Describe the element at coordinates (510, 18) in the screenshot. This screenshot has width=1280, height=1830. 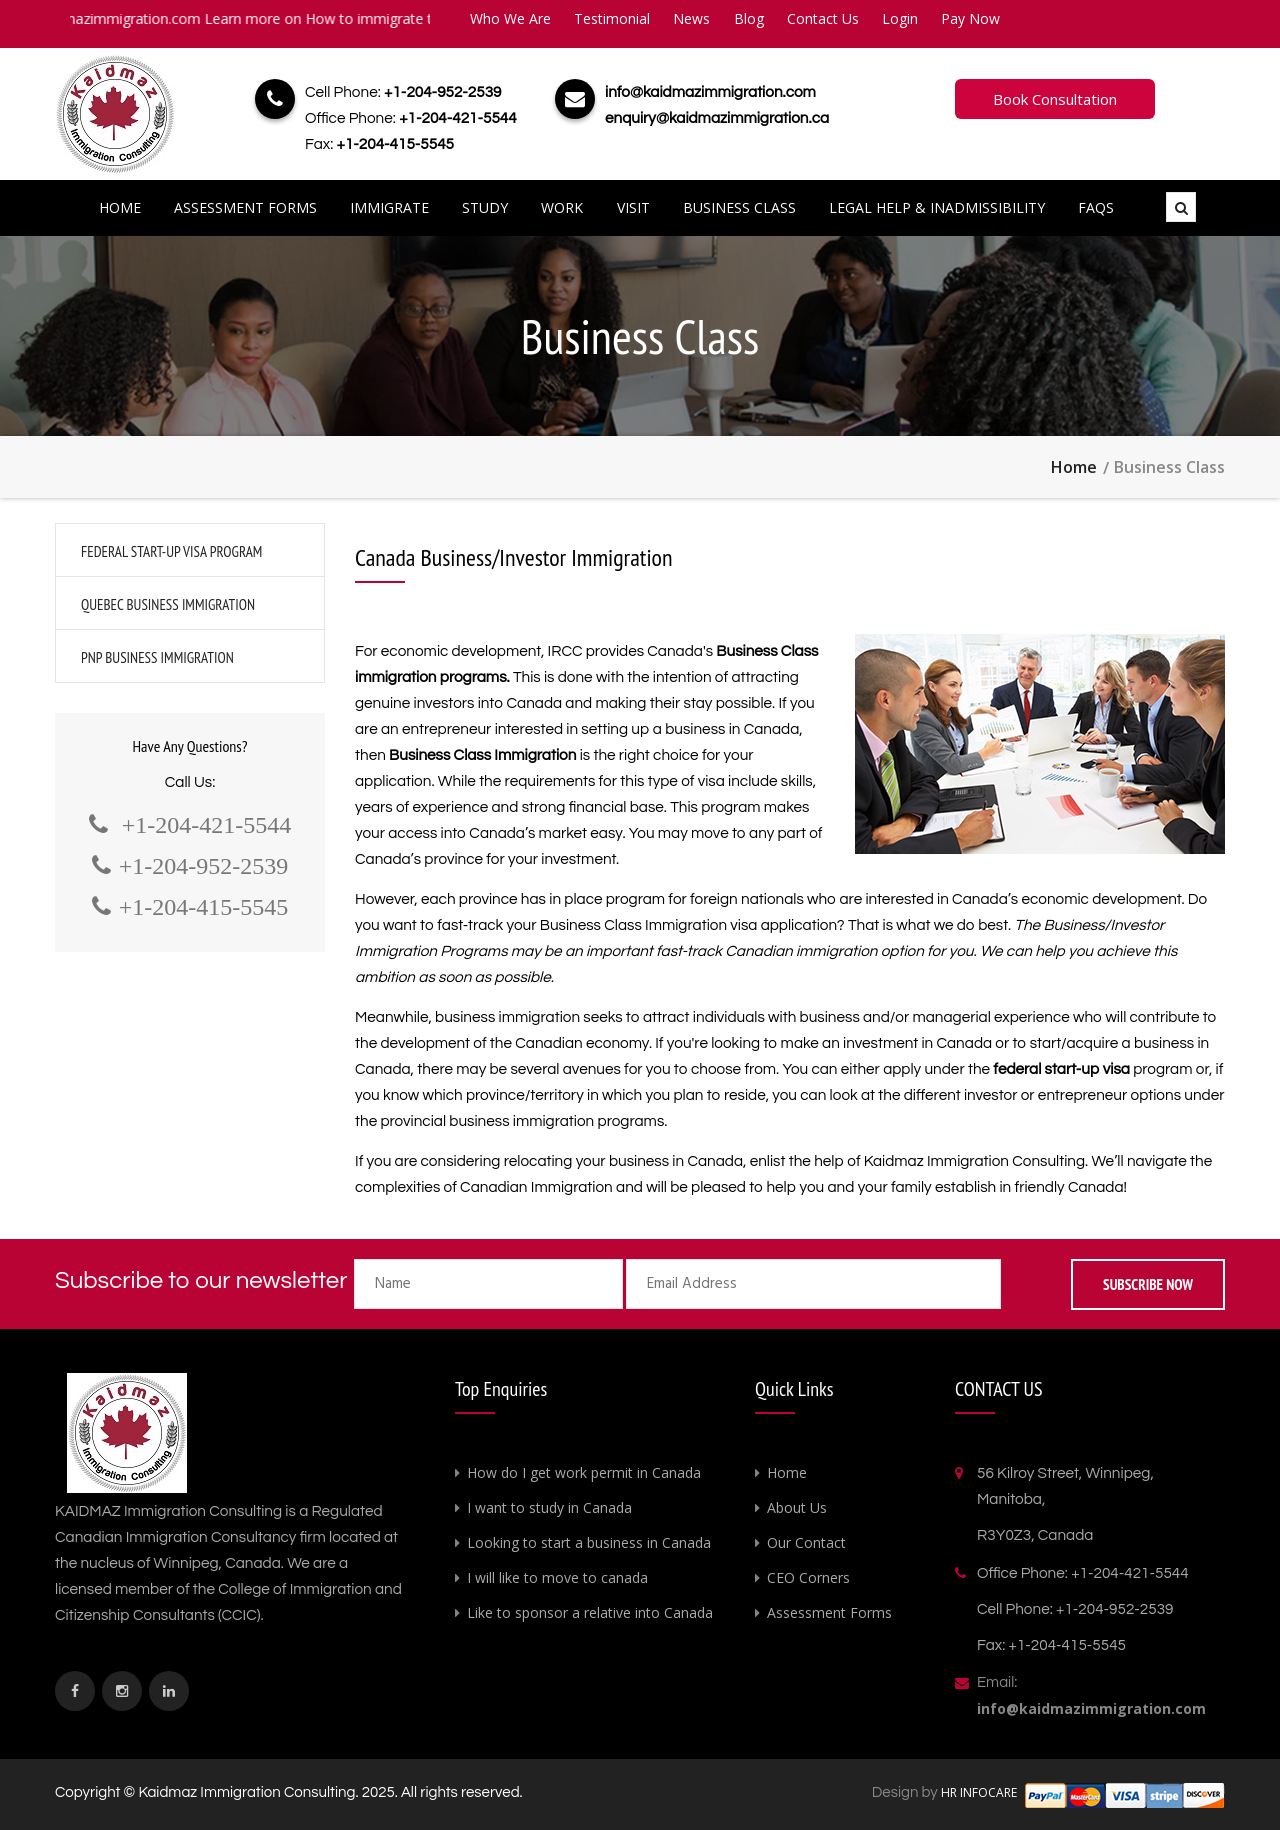
I see `Who We Are` at that location.